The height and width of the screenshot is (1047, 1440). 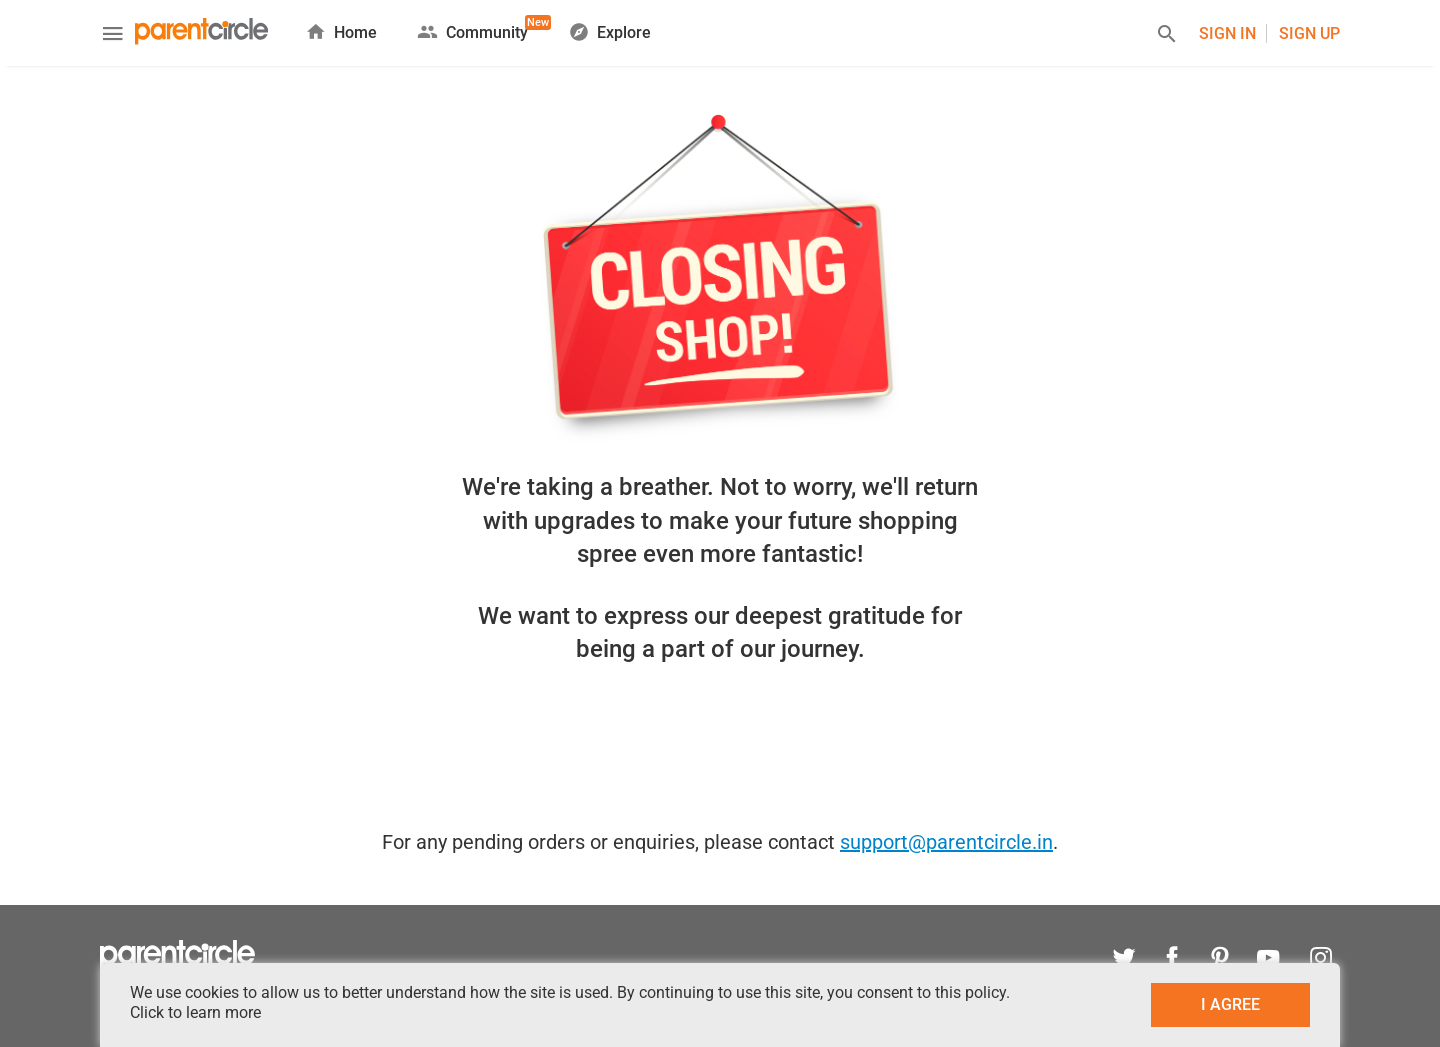 What do you see at coordinates (1268, 960) in the screenshot?
I see `[youtube]` at bounding box center [1268, 960].